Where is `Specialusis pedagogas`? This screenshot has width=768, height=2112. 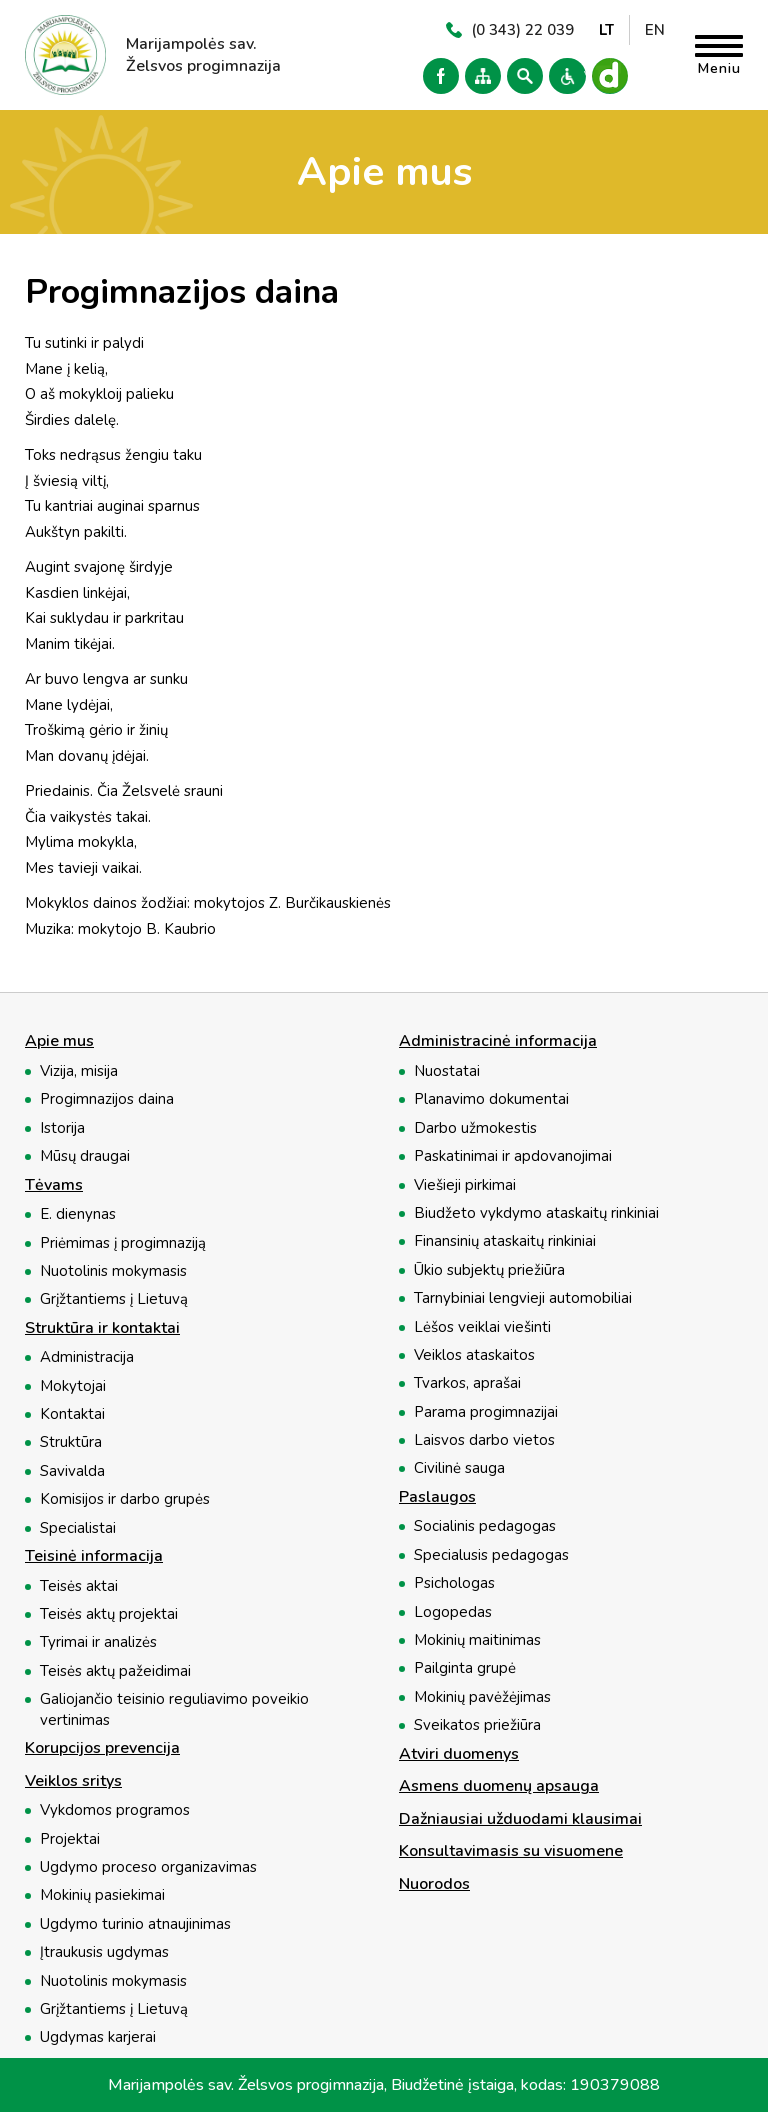 Specialusis pedagogas is located at coordinates (491, 1555).